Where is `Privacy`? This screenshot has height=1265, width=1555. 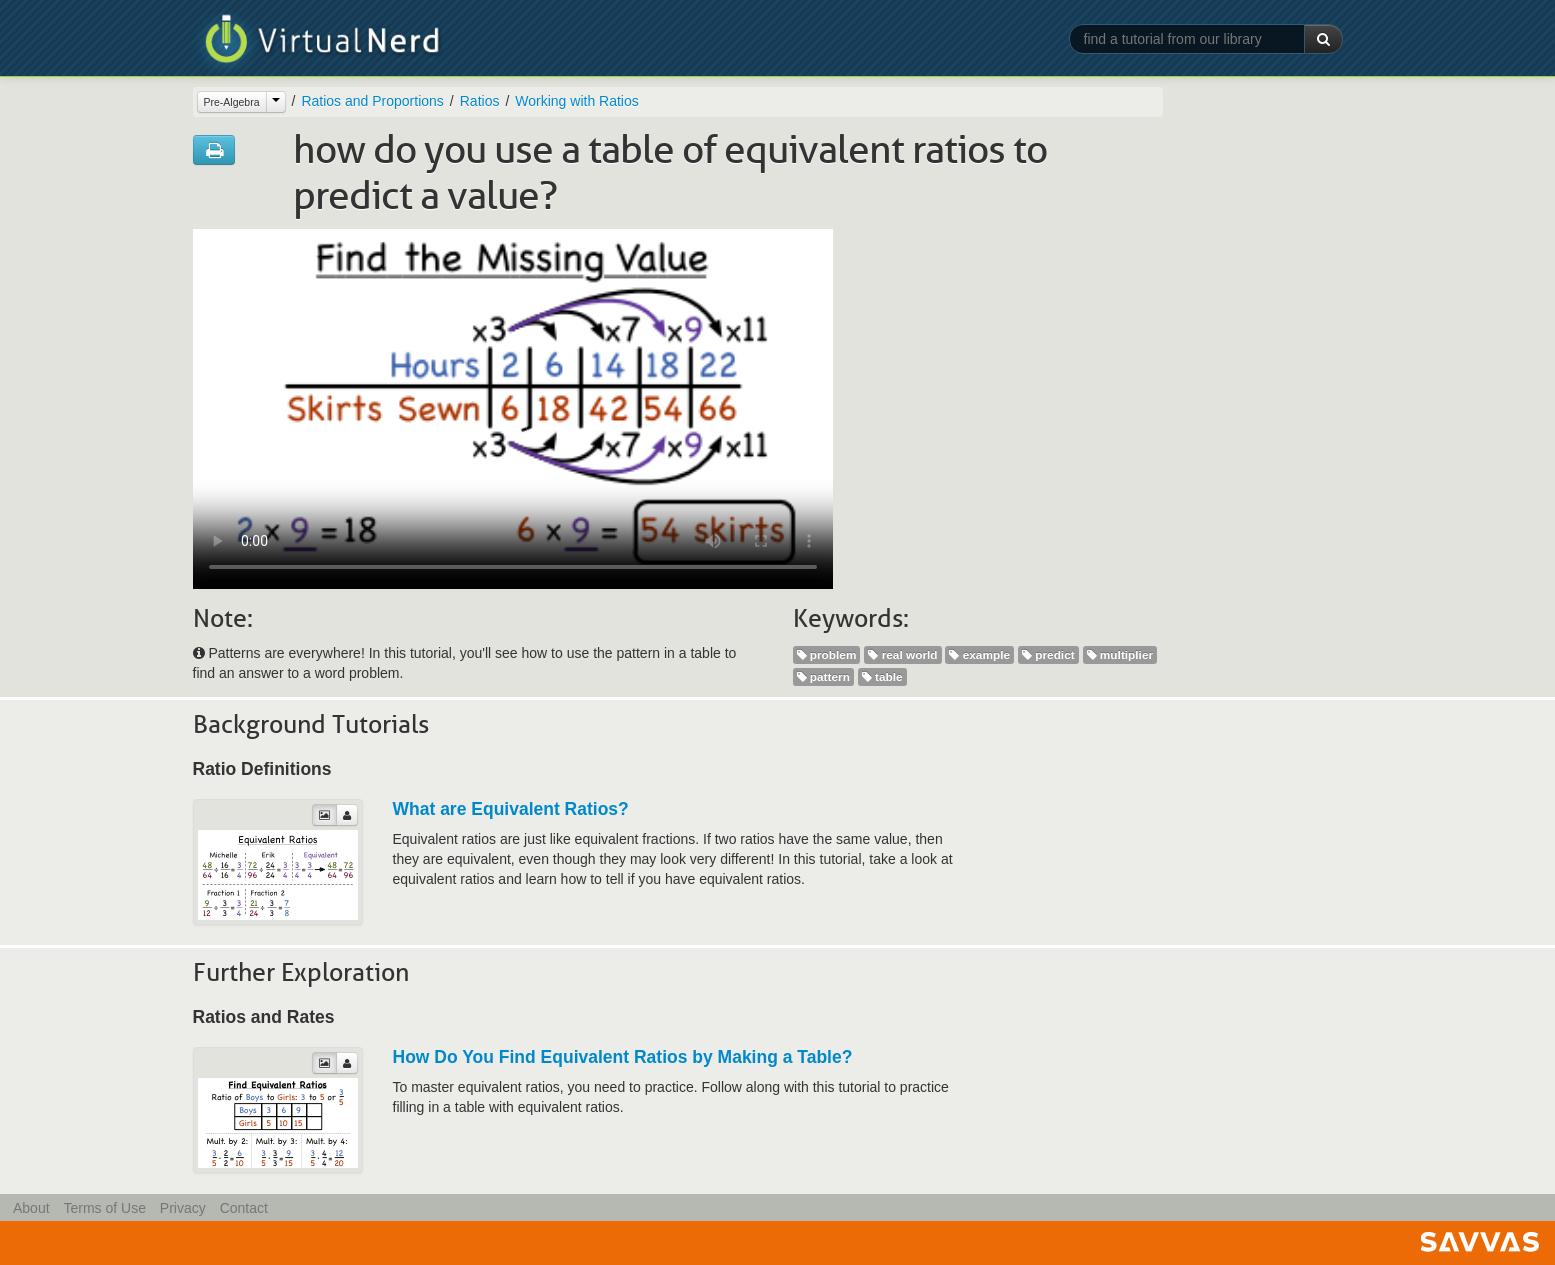 Privacy is located at coordinates (183, 1208).